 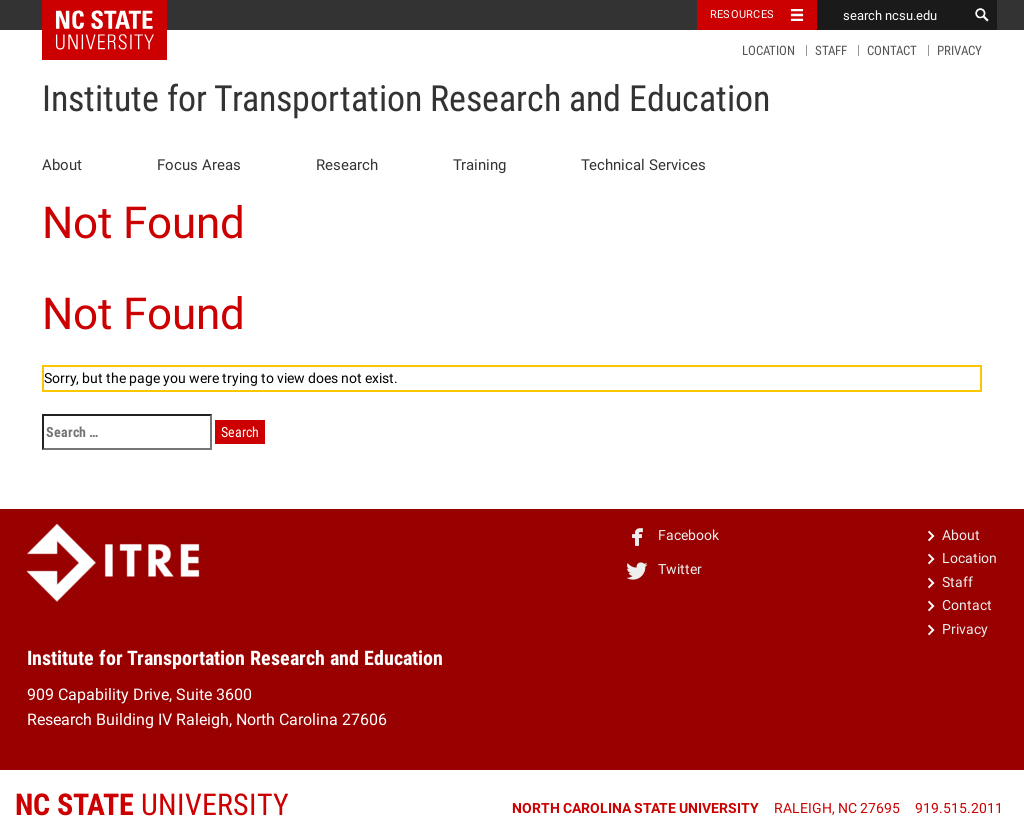 I want to click on Staff, so click(x=831, y=50).